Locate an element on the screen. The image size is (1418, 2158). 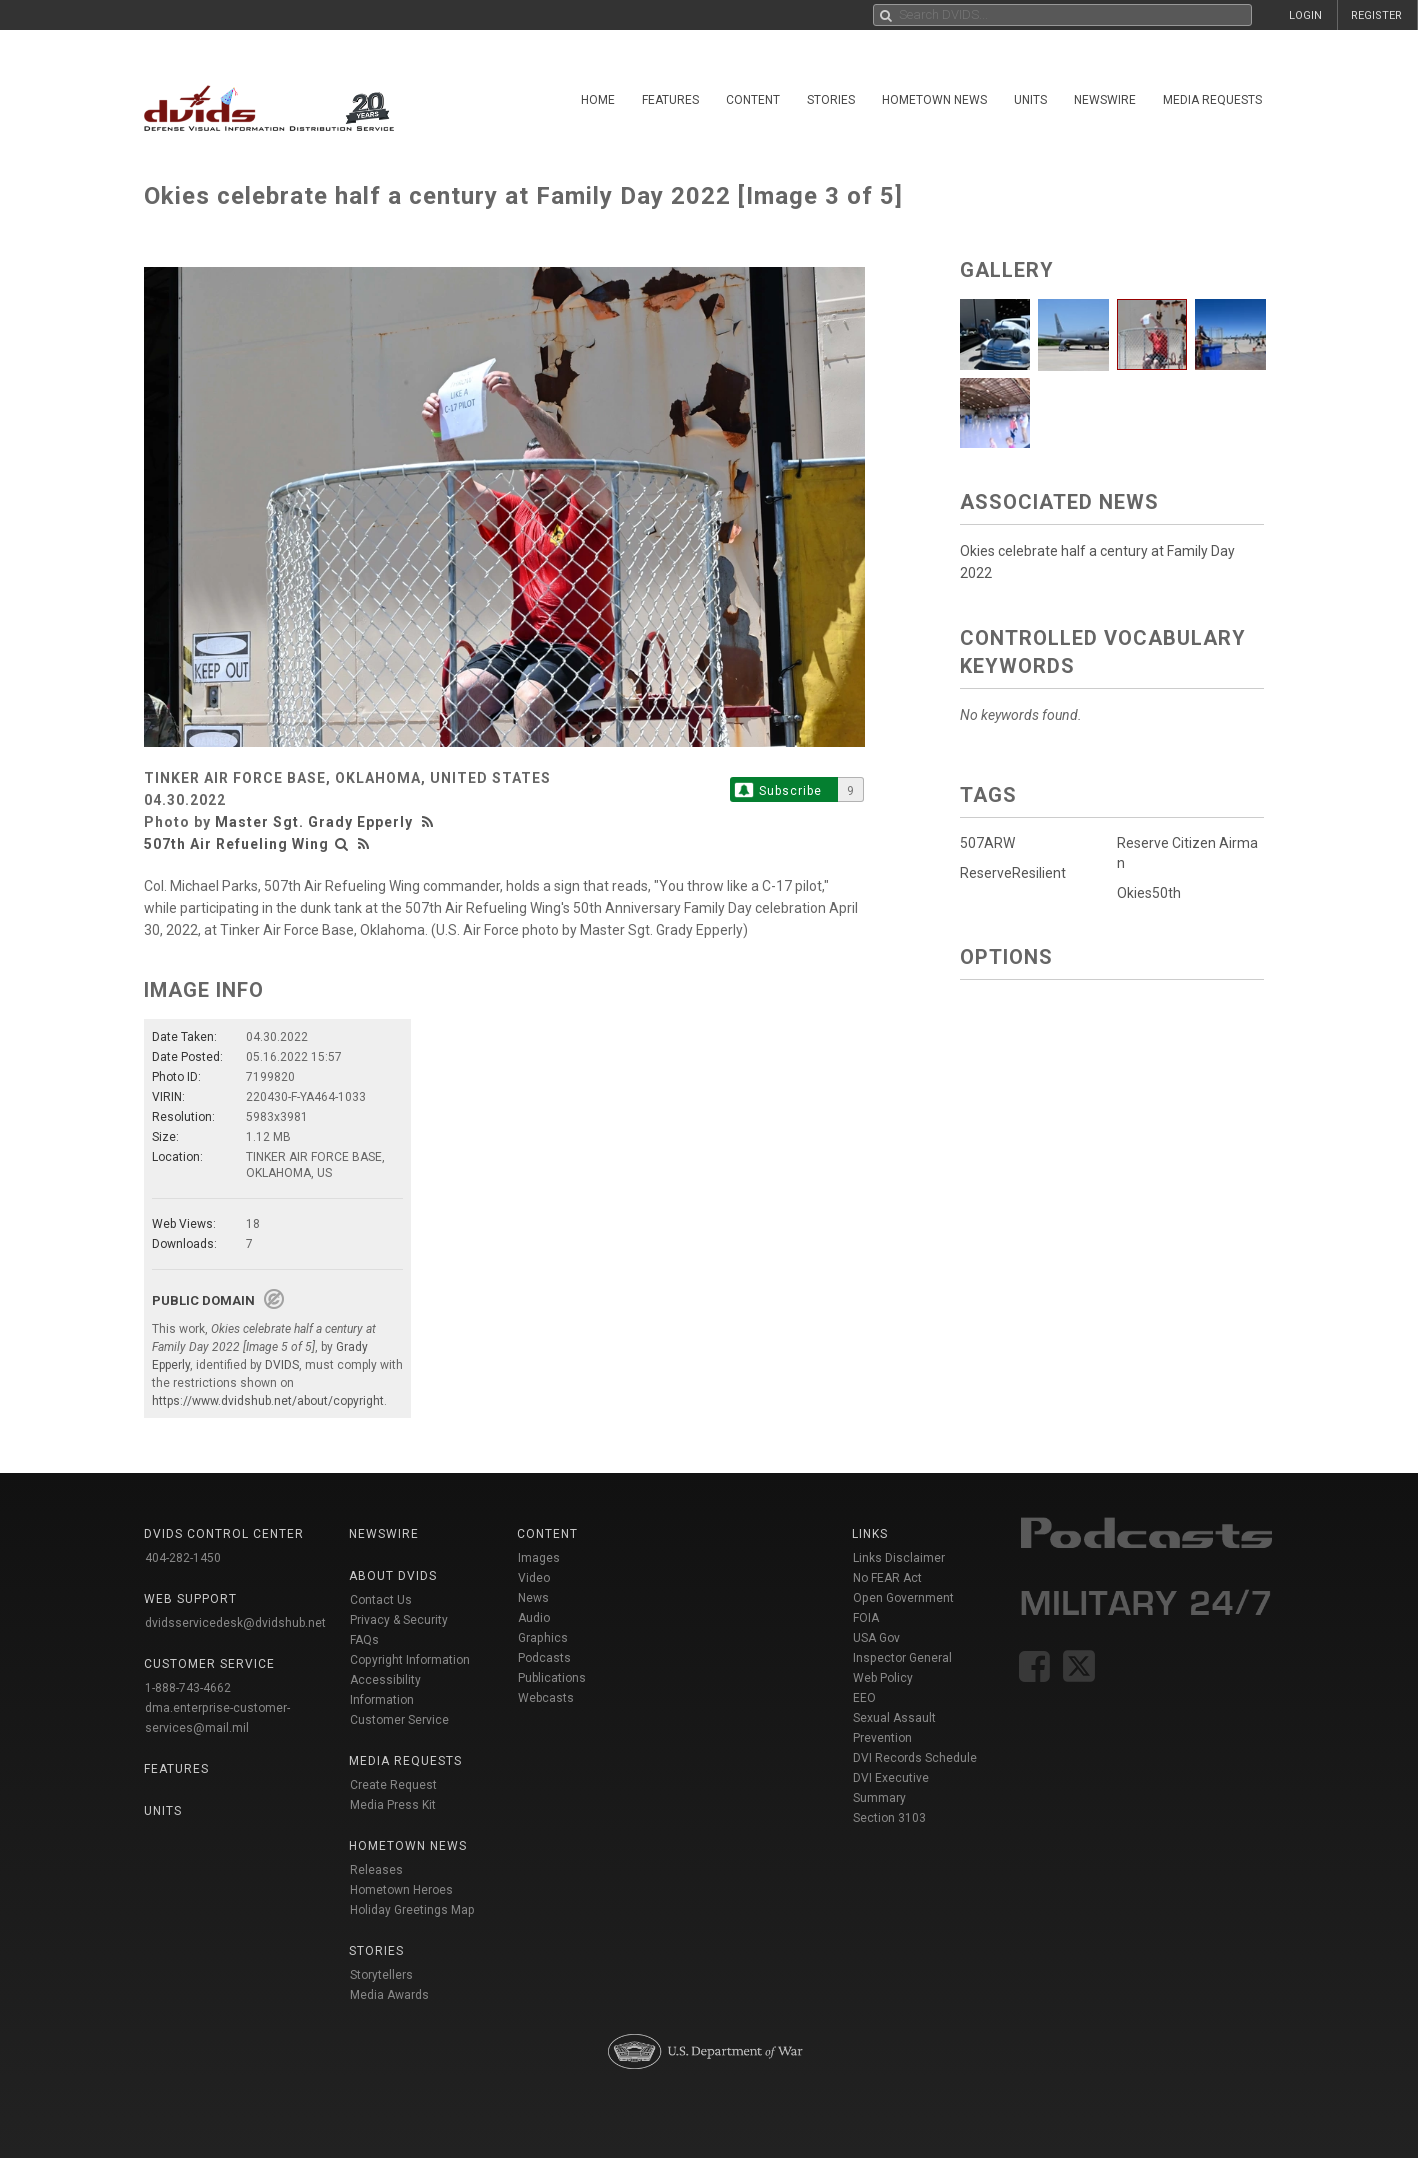
Features is located at coordinates (670, 100).